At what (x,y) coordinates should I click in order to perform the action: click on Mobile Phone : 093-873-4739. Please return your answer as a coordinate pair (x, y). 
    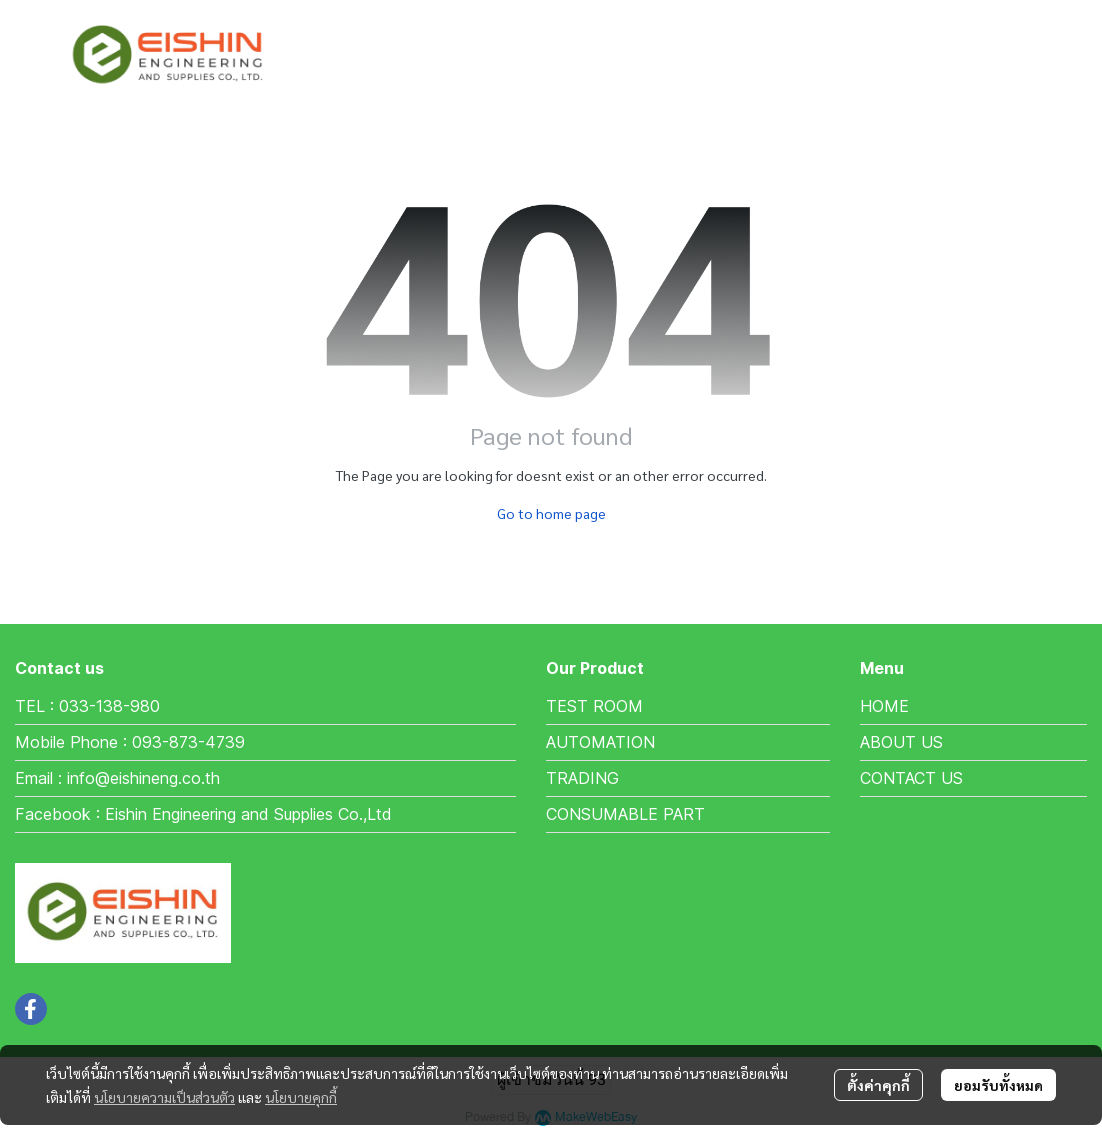
    Looking at the image, I should click on (130, 742).